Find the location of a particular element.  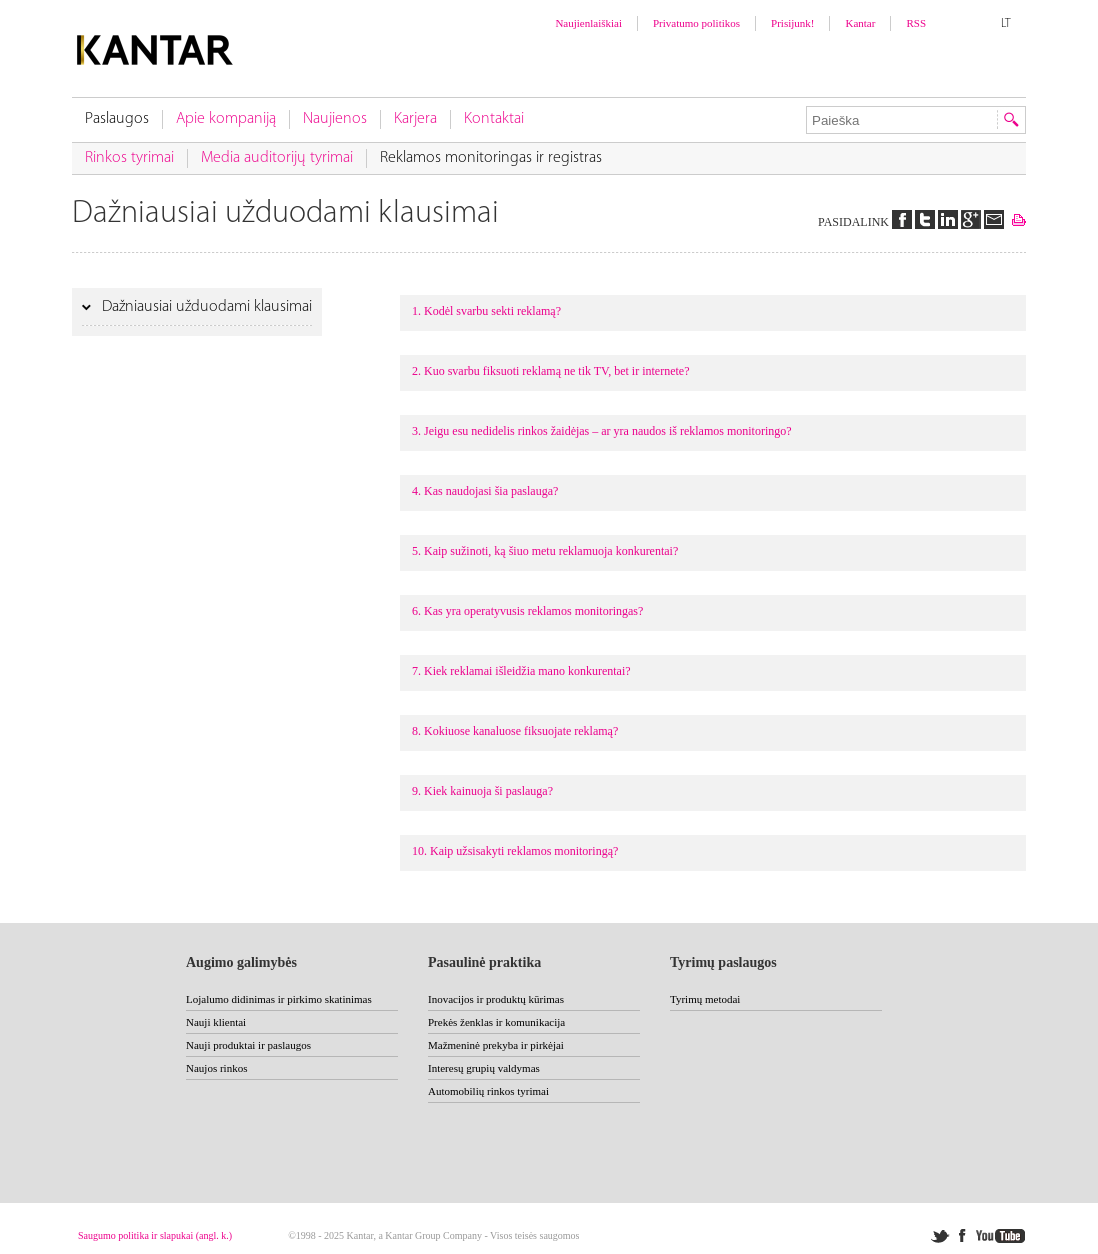

Nauji klientai is located at coordinates (216, 1022).